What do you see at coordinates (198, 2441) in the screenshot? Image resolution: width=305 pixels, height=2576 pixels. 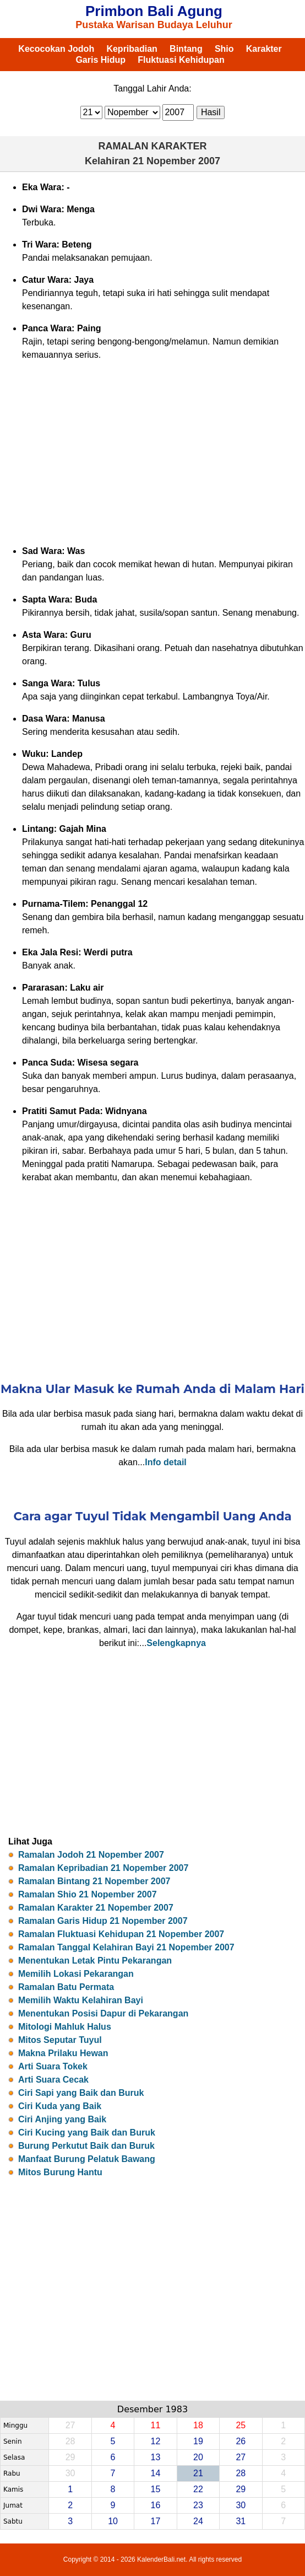 I see `19` at bounding box center [198, 2441].